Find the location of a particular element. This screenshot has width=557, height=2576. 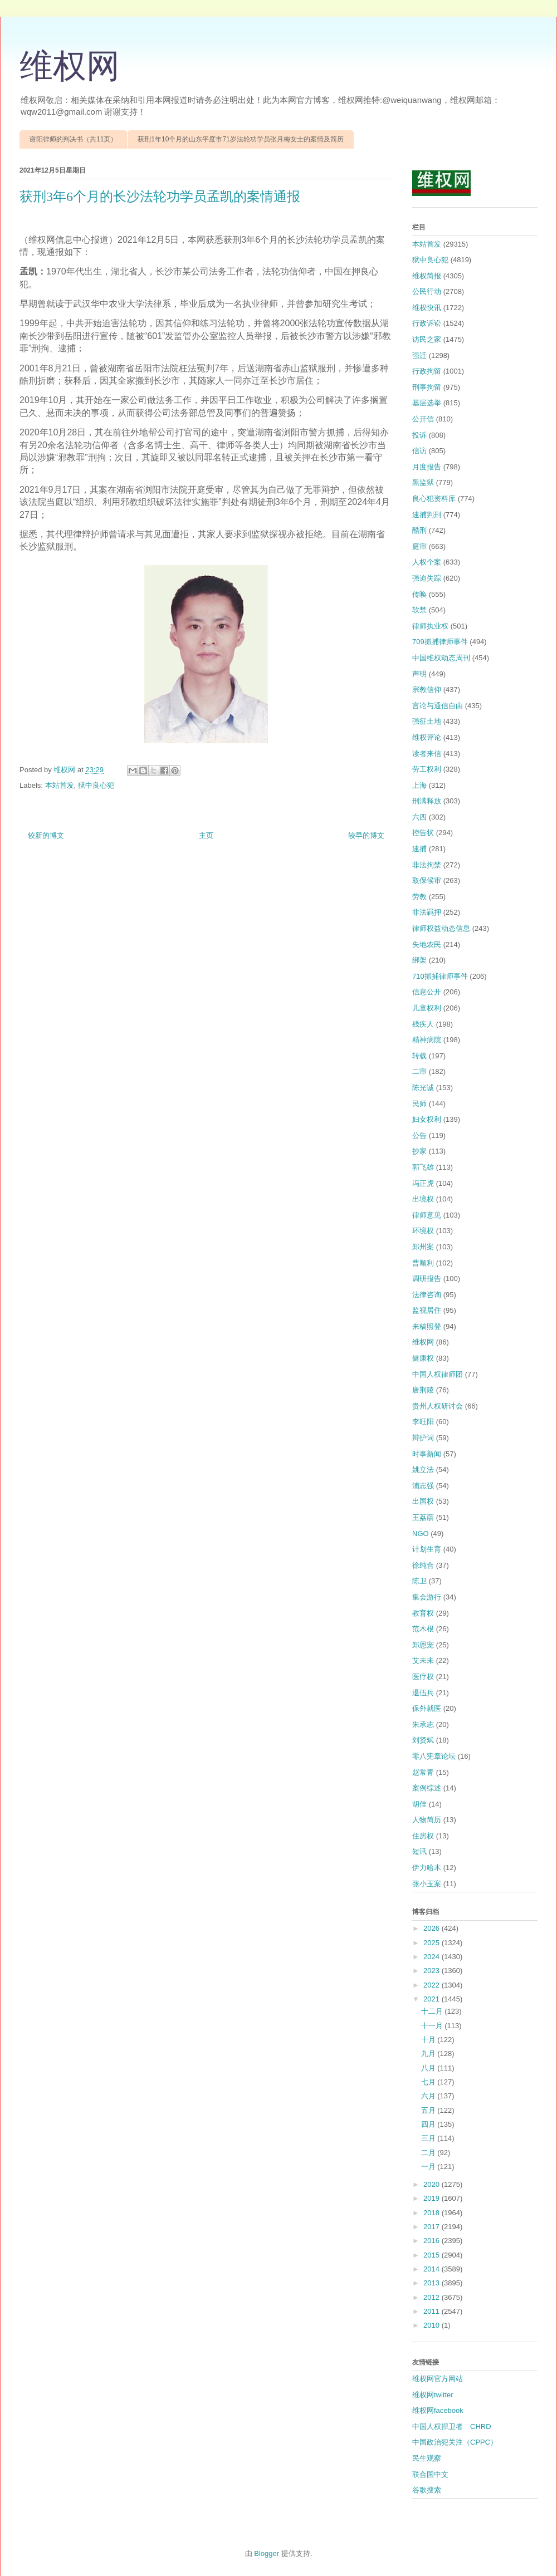

强迫失踪 is located at coordinates (426, 578).